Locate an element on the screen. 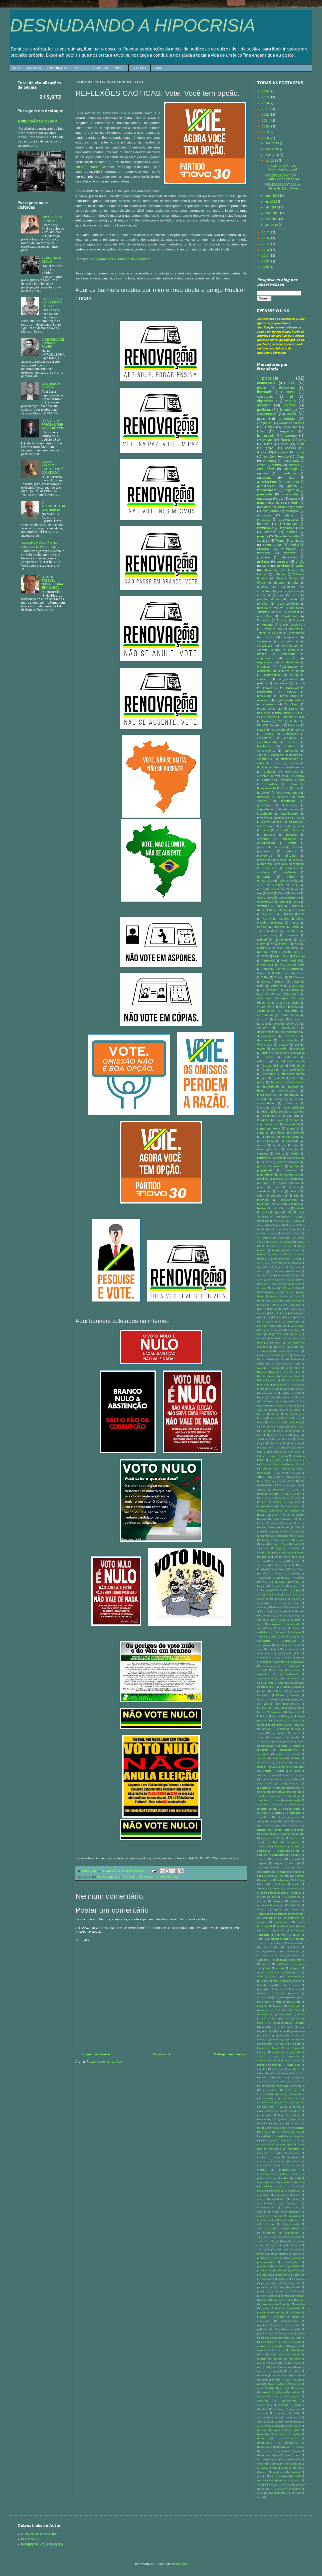  sofista is located at coordinates (264, 2409).